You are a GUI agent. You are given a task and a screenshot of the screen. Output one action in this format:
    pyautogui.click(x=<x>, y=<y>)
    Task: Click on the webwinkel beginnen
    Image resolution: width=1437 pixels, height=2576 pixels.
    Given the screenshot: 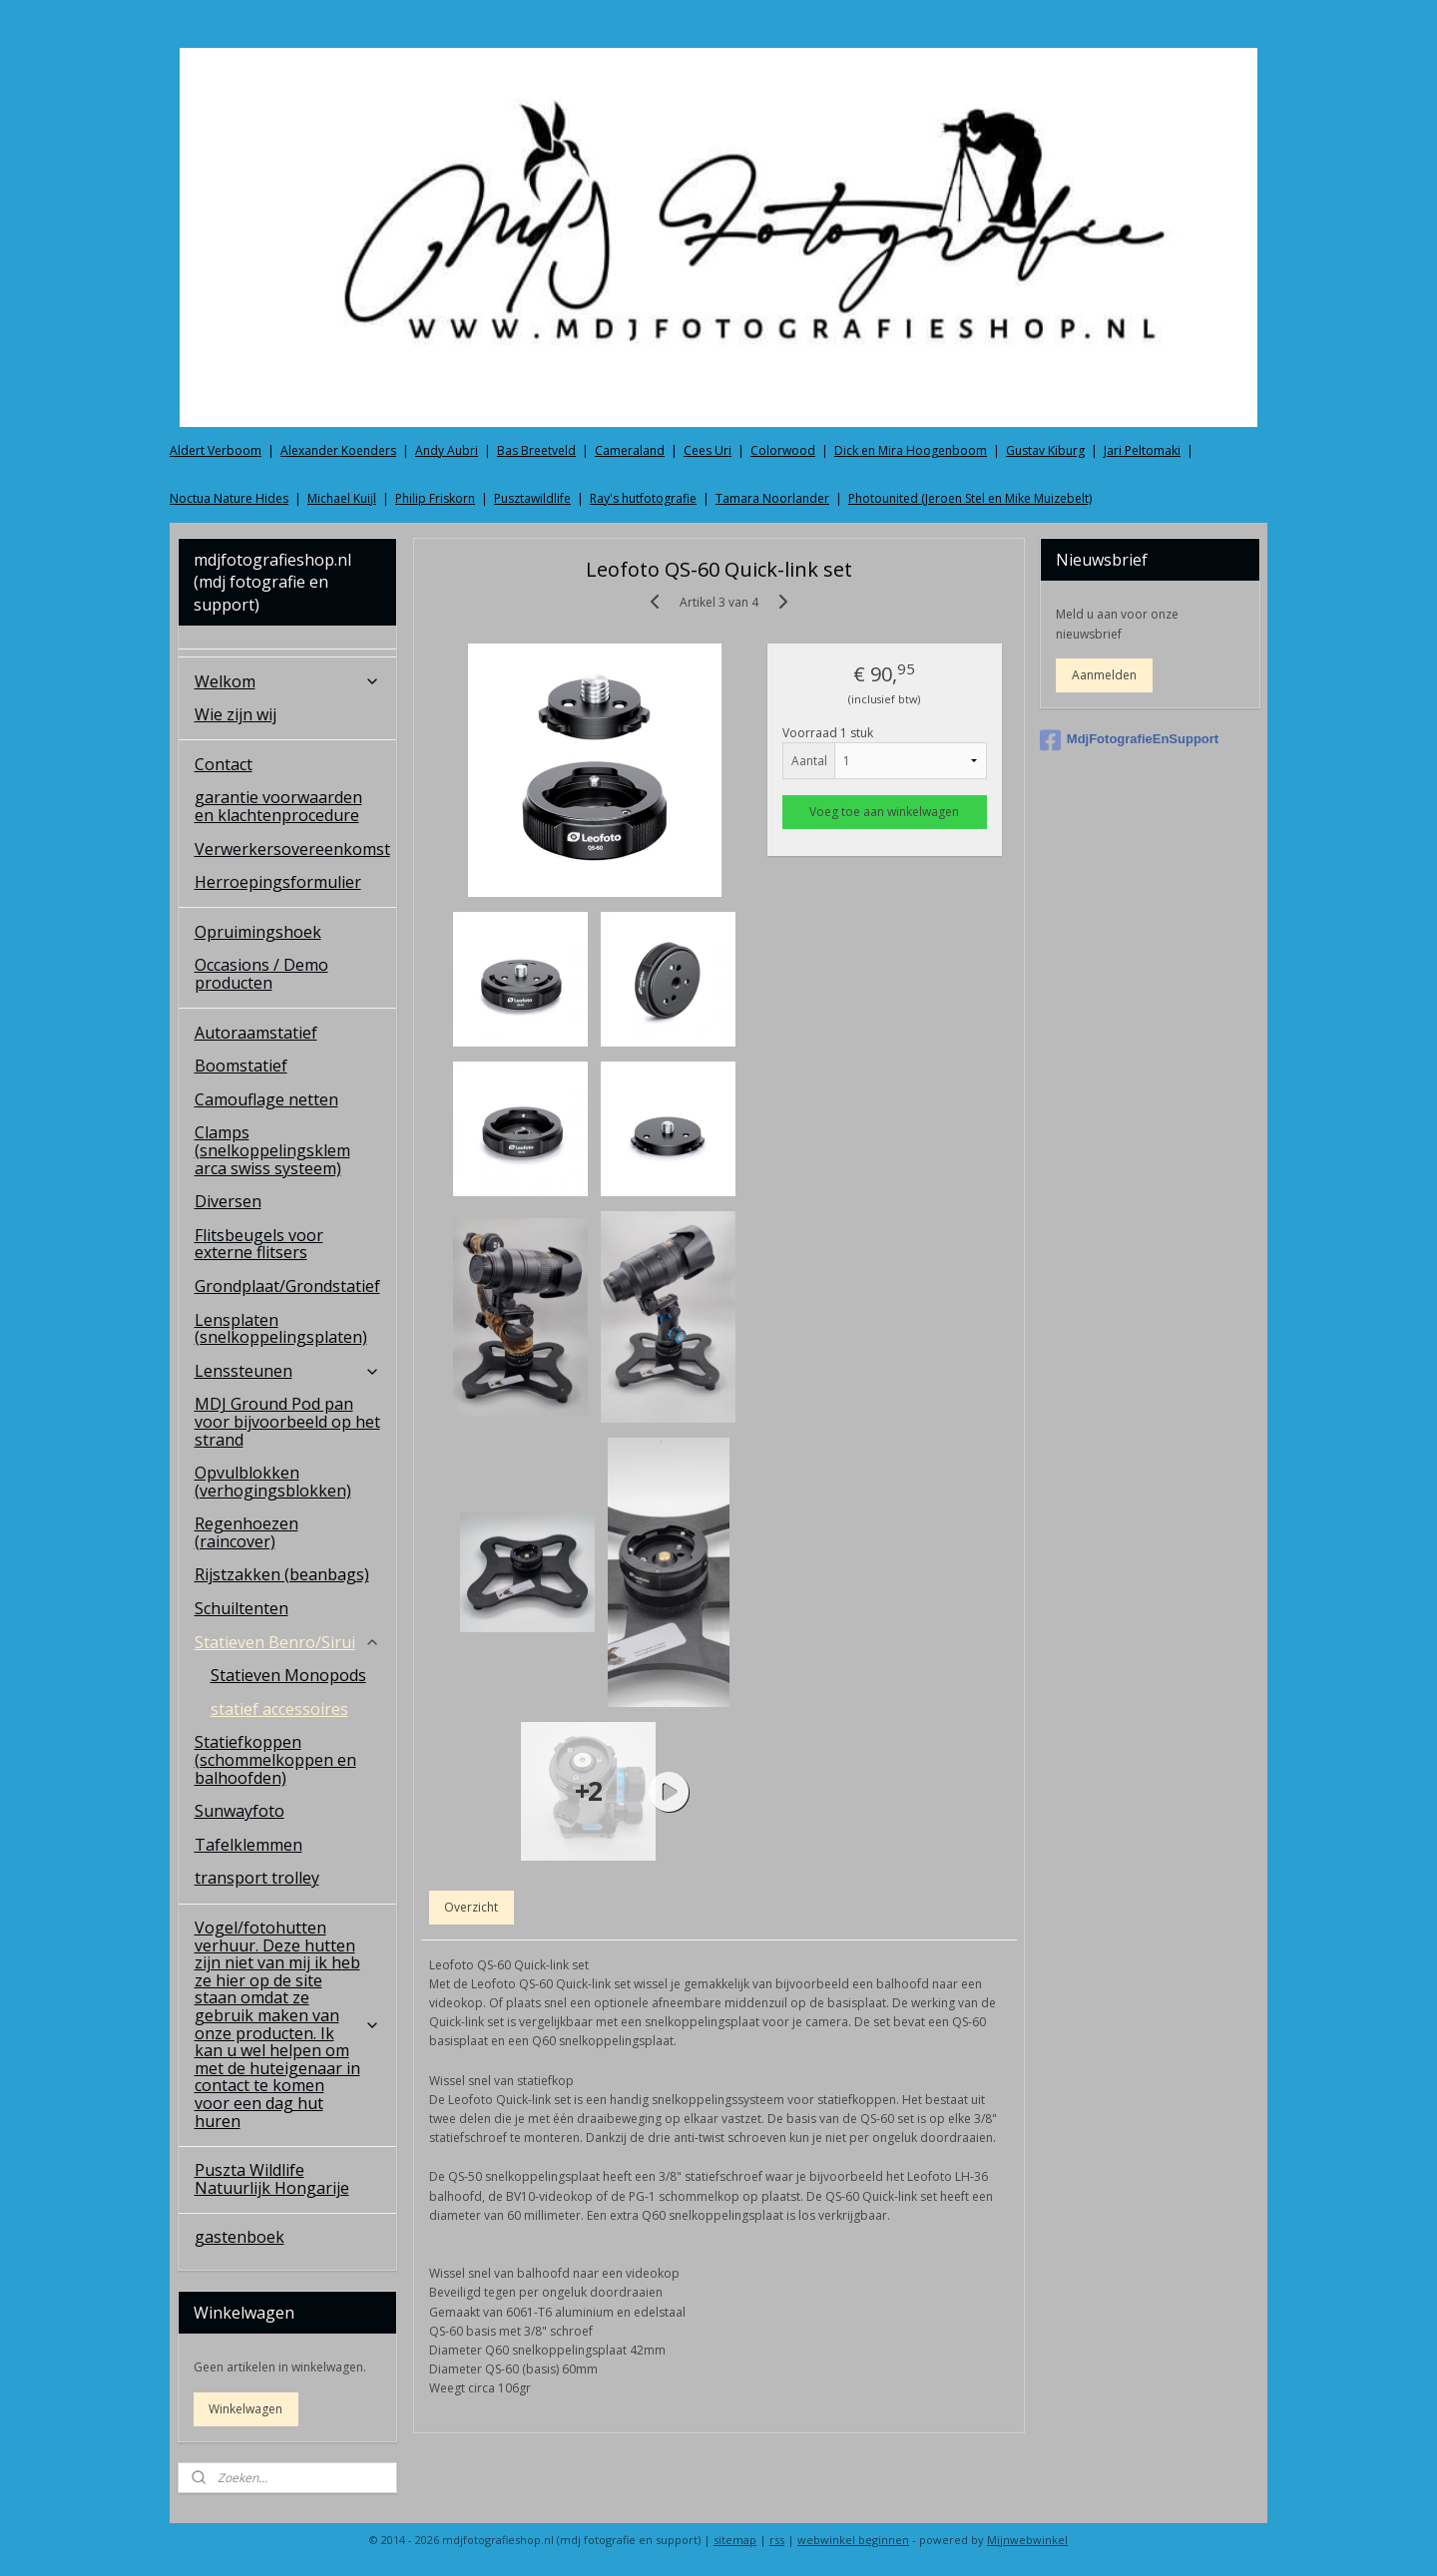 What is the action you would take?
    pyautogui.click(x=853, y=2539)
    